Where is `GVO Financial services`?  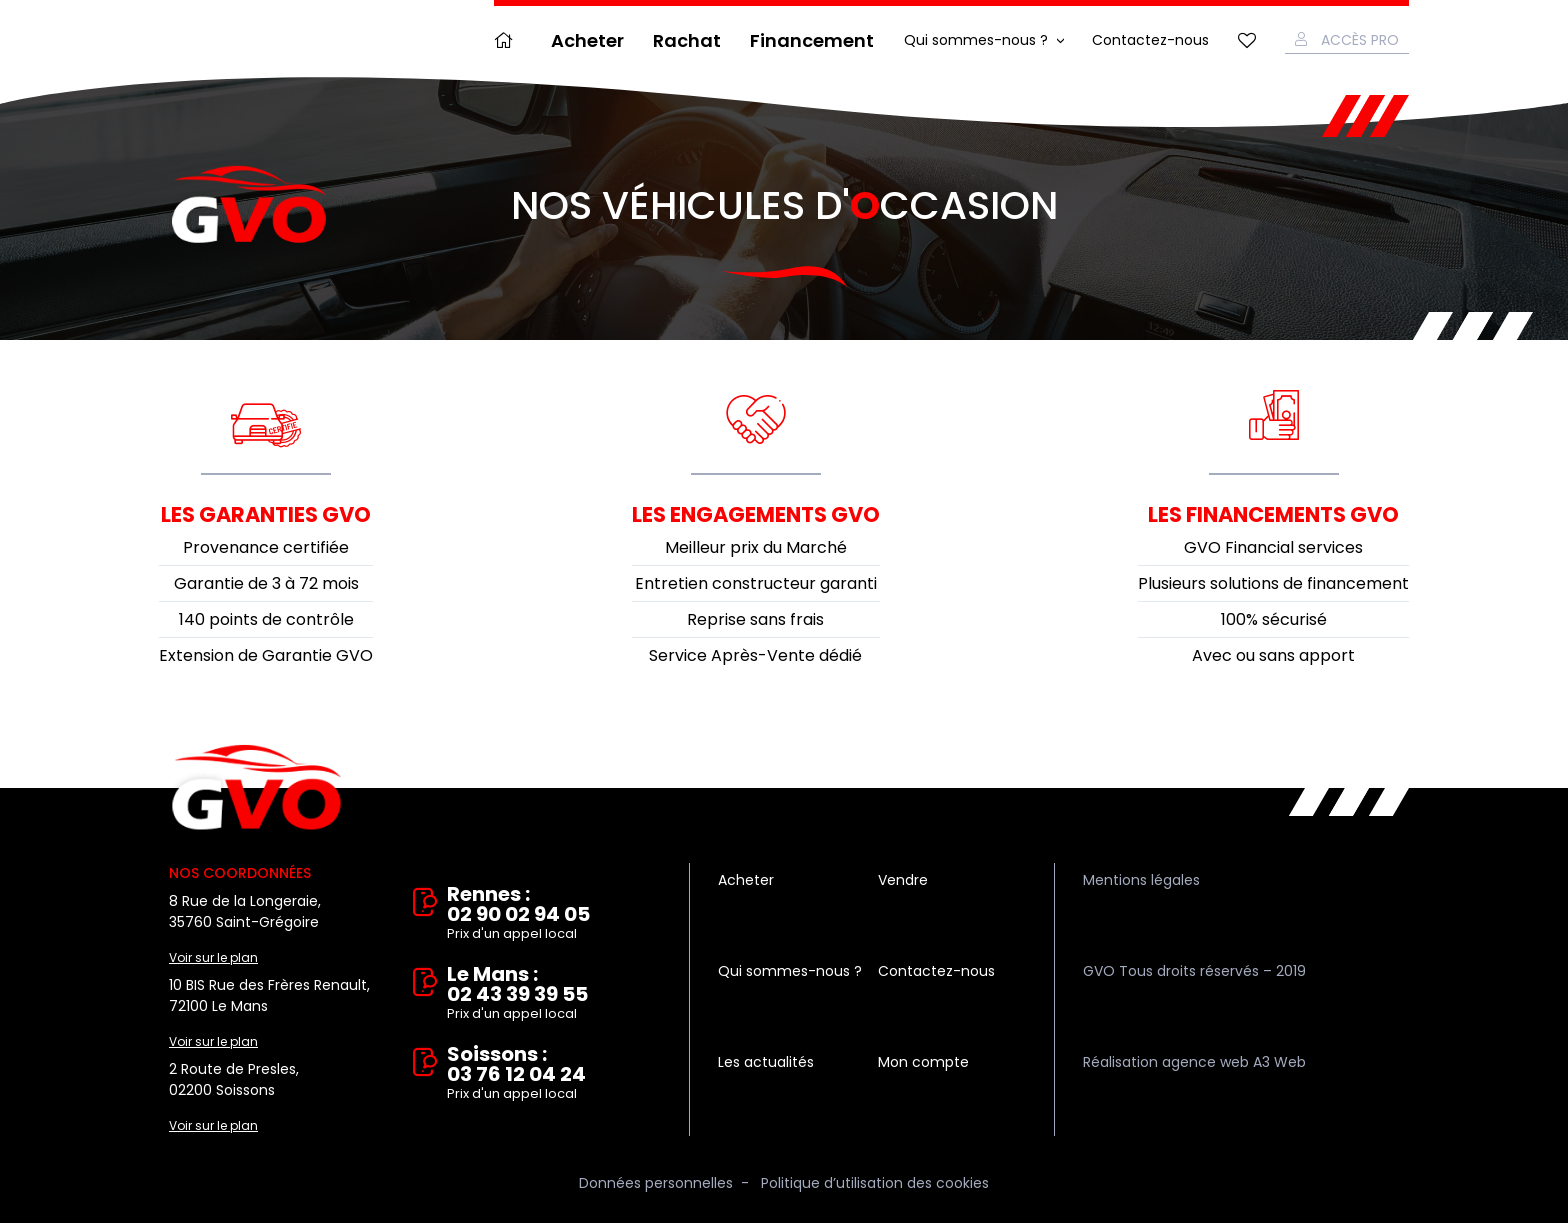 GVO Financial services is located at coordinates (1273, 547).